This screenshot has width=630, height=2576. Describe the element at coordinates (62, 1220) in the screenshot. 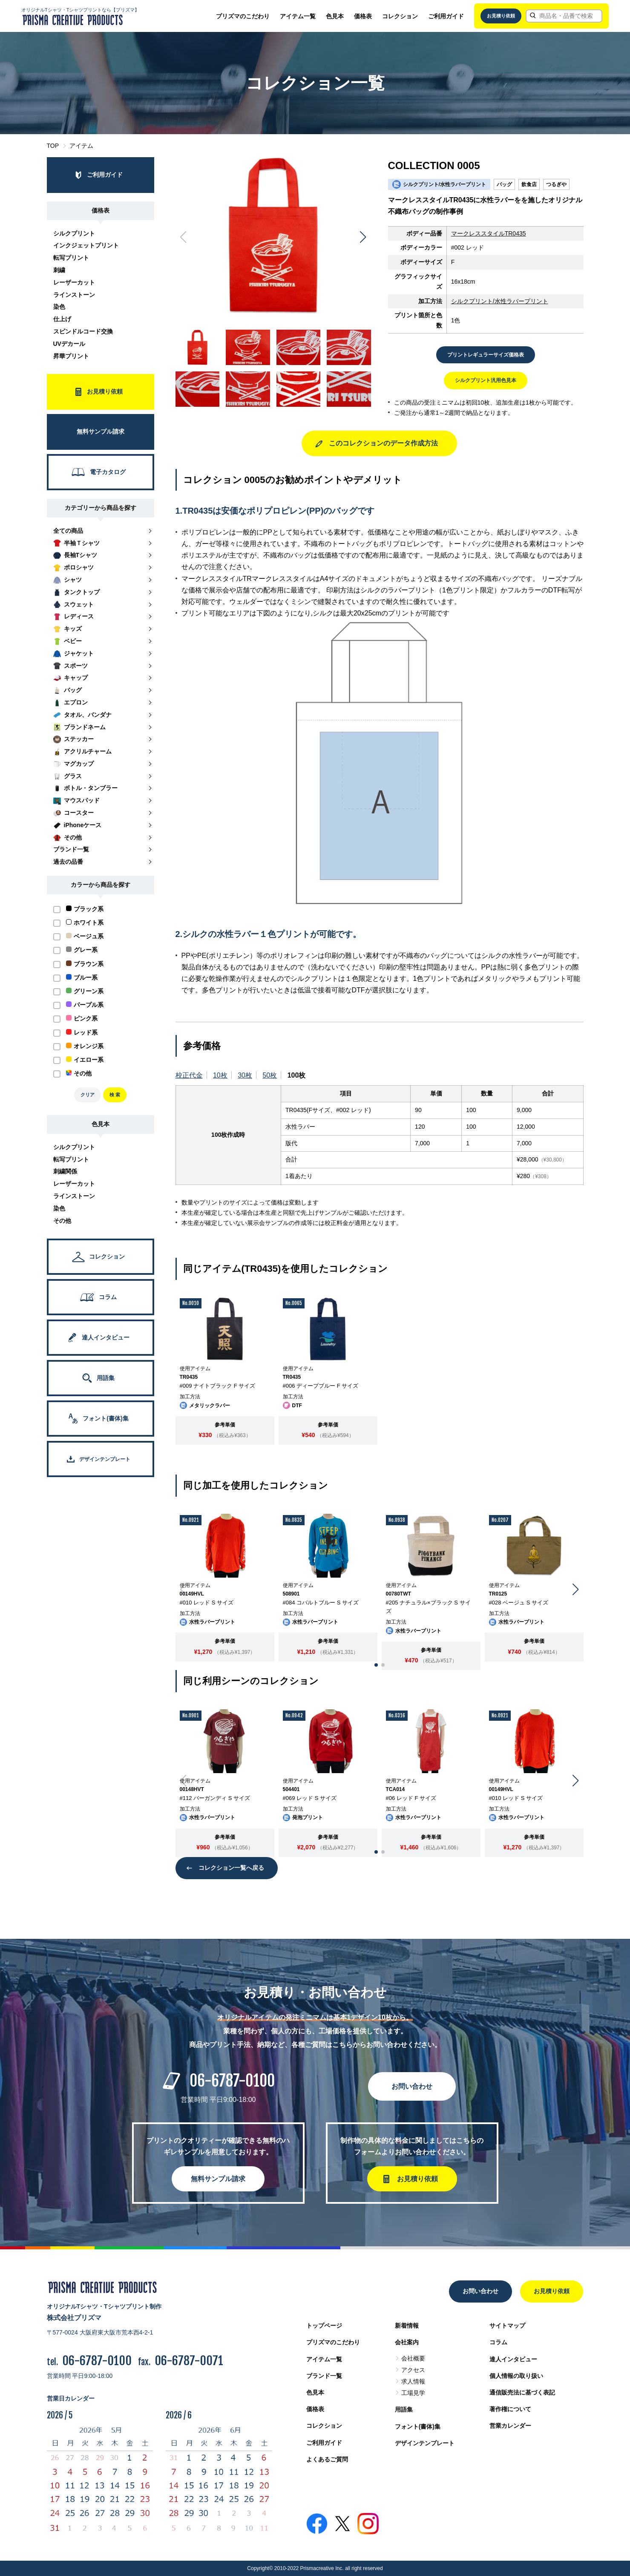

I see `その他` at that location.